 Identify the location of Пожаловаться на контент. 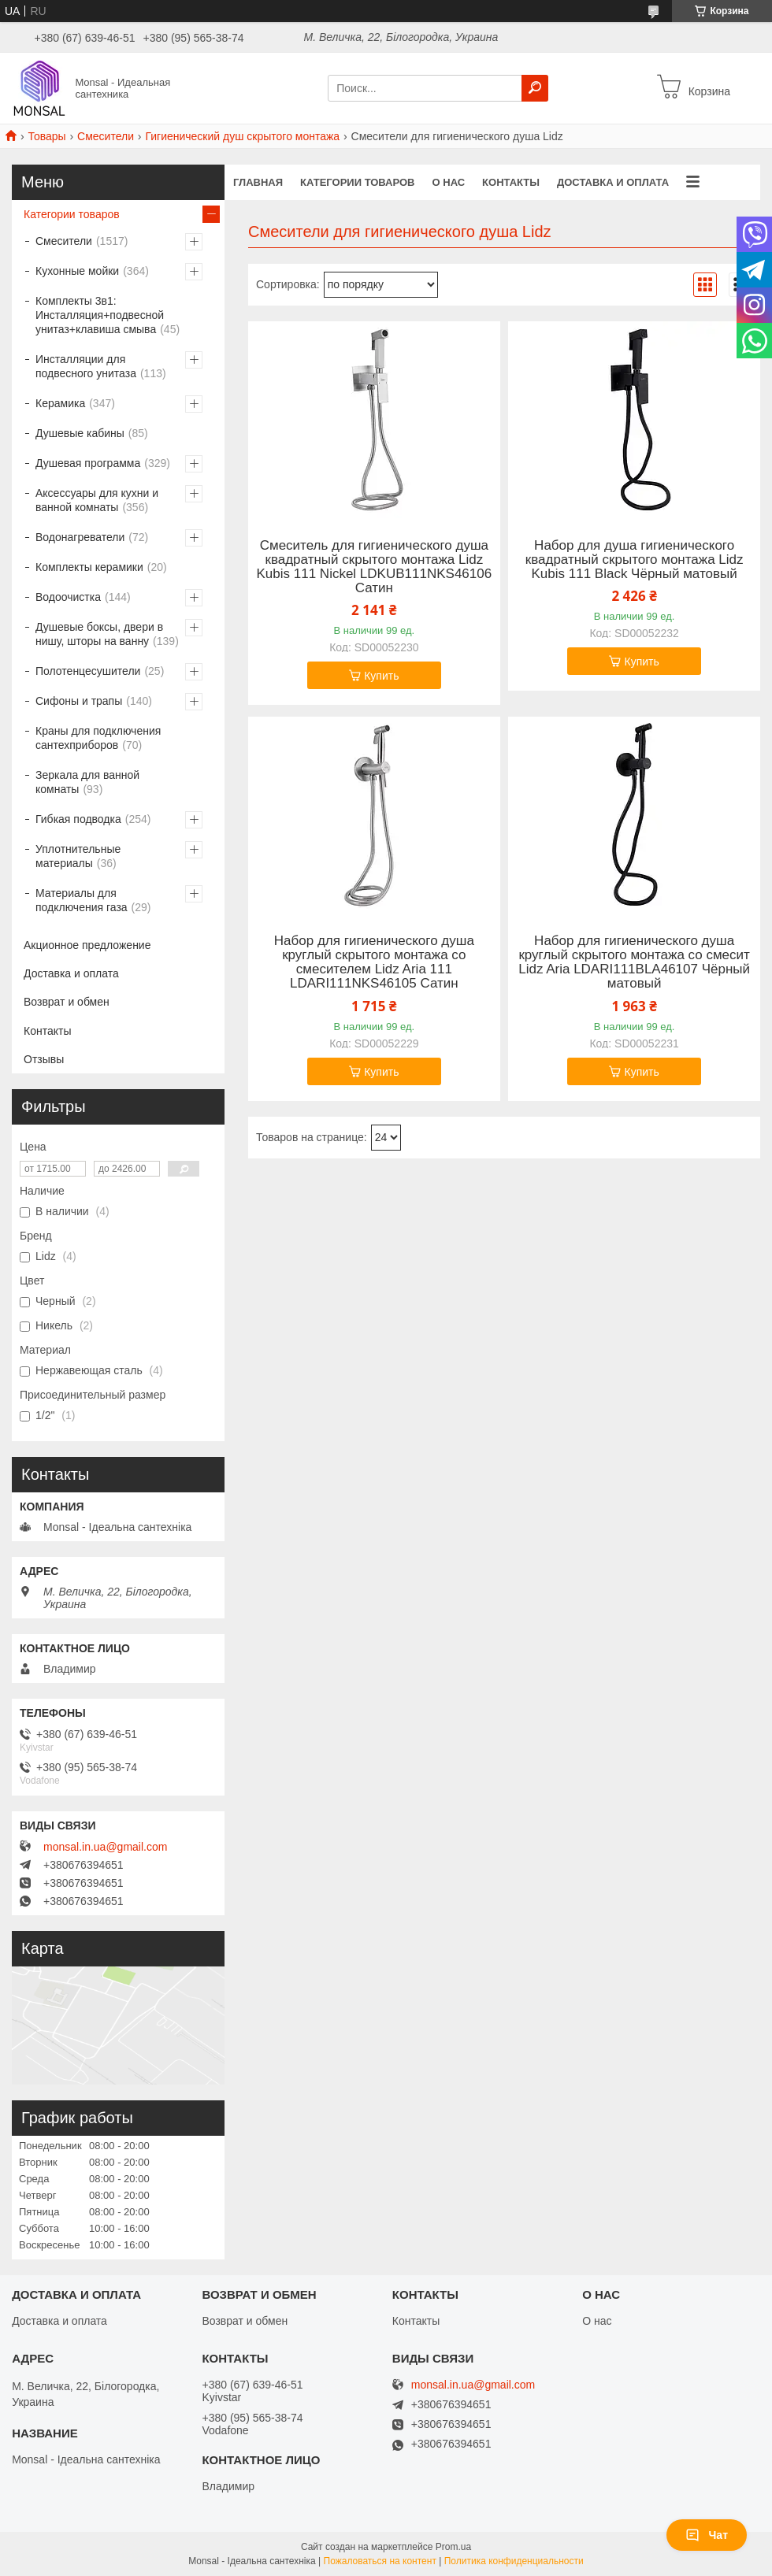
(380, 2561).